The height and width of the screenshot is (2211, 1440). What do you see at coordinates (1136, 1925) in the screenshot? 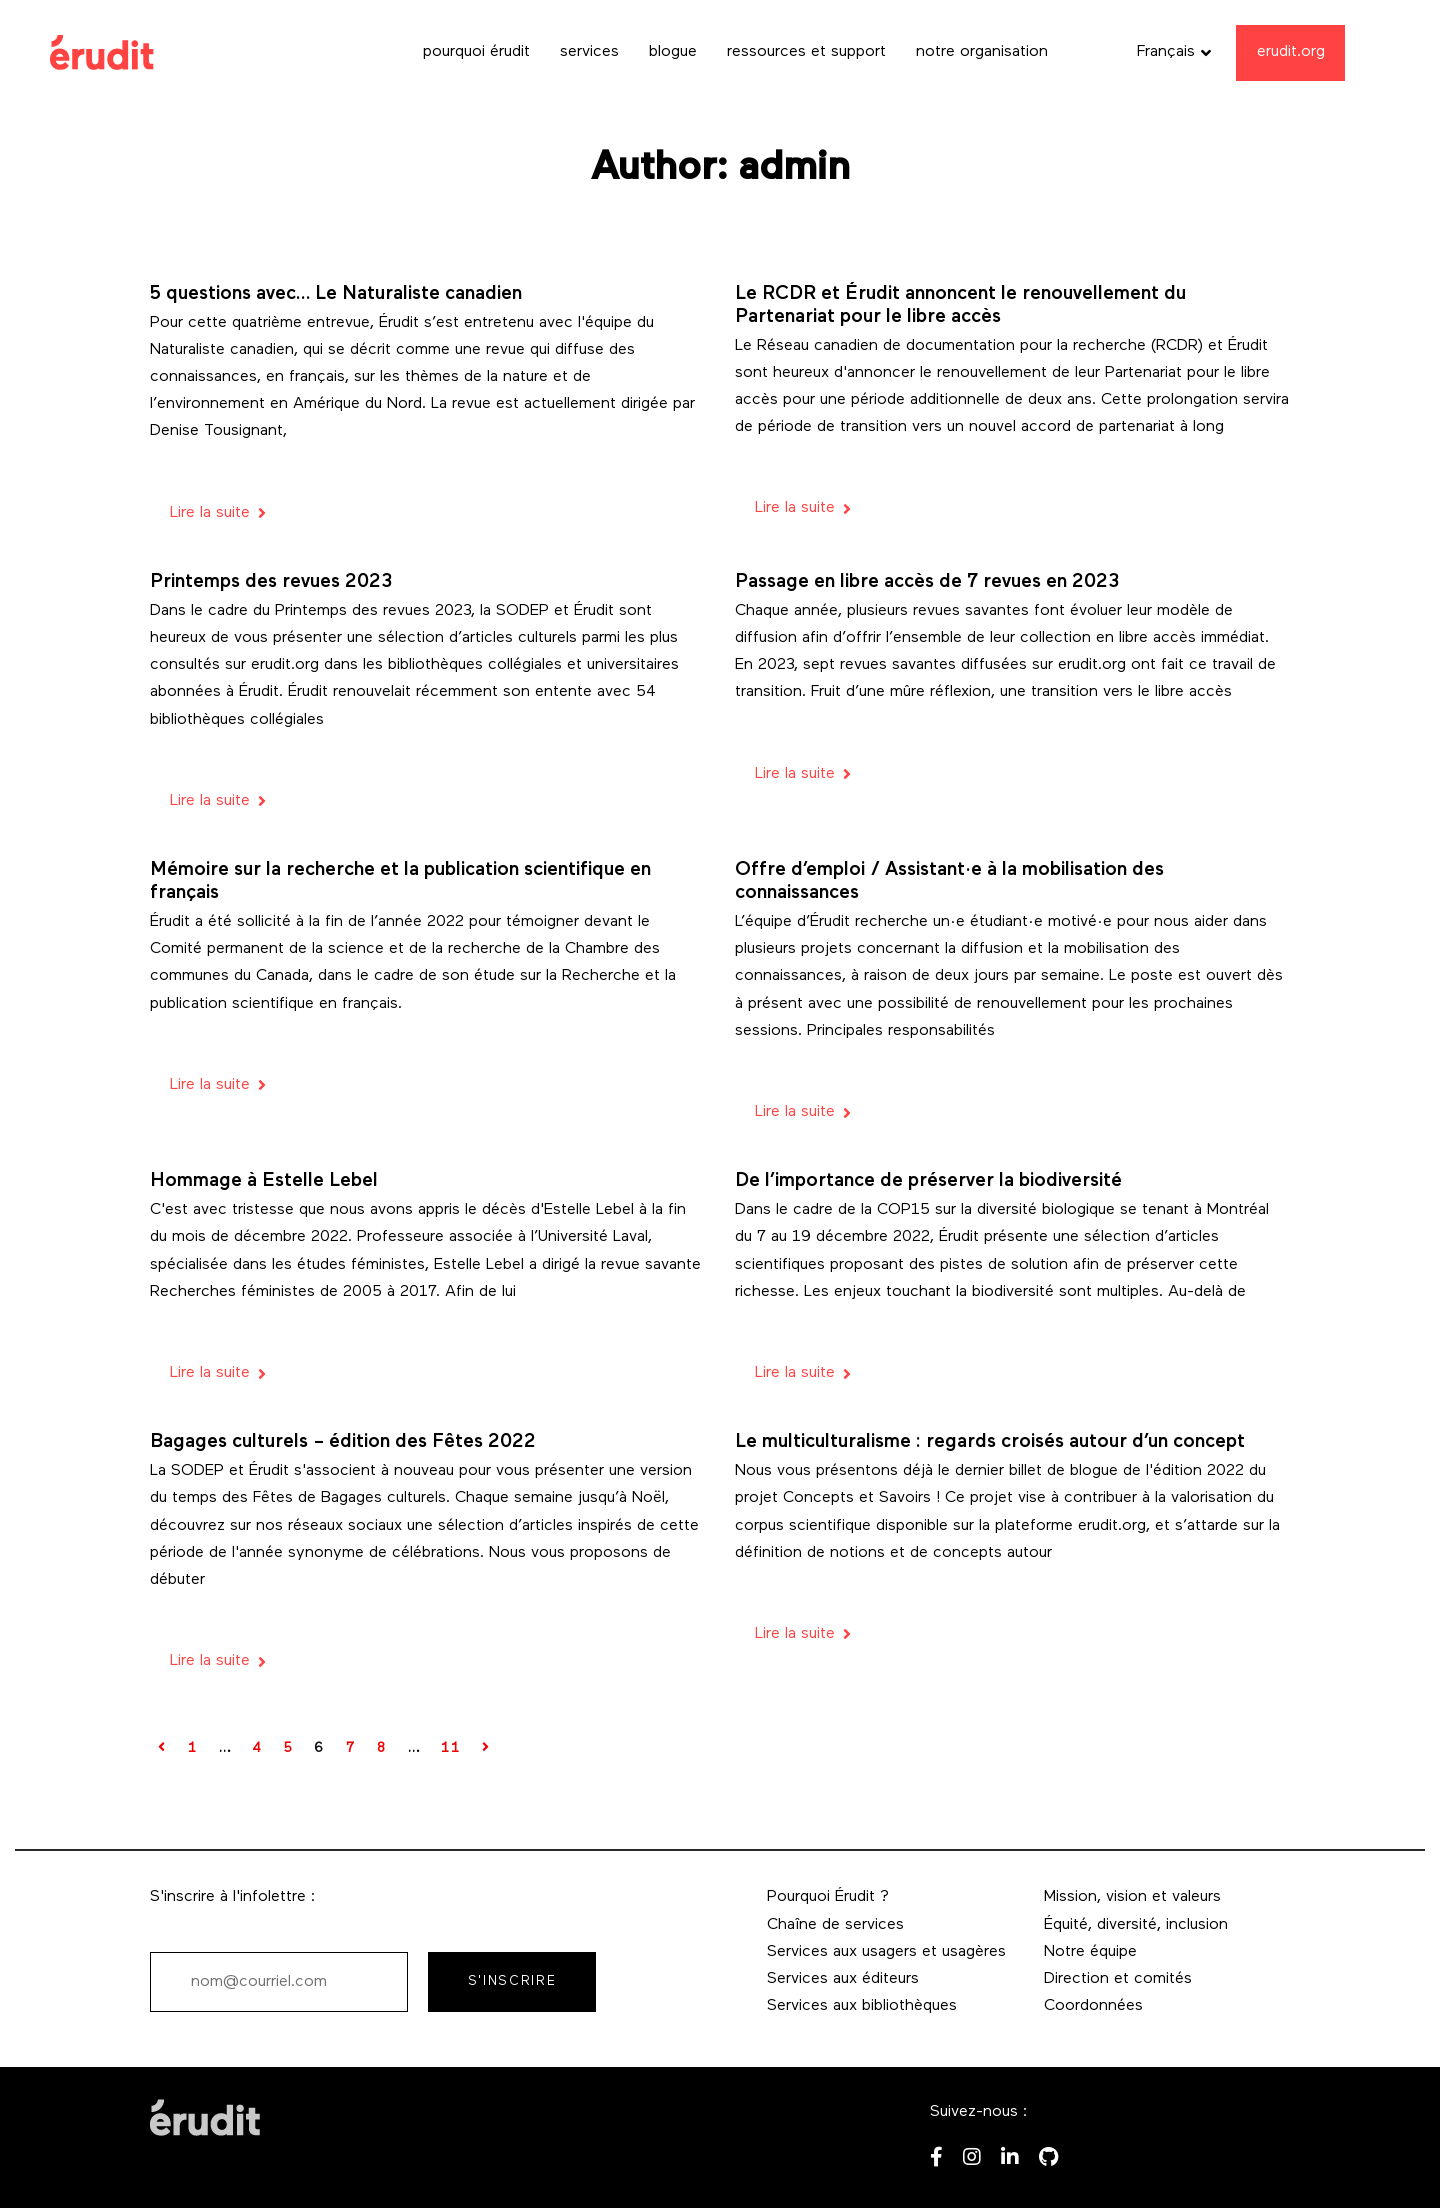
I see `Équité, diversité, inclusion` at bounding box center [1136, 1925].